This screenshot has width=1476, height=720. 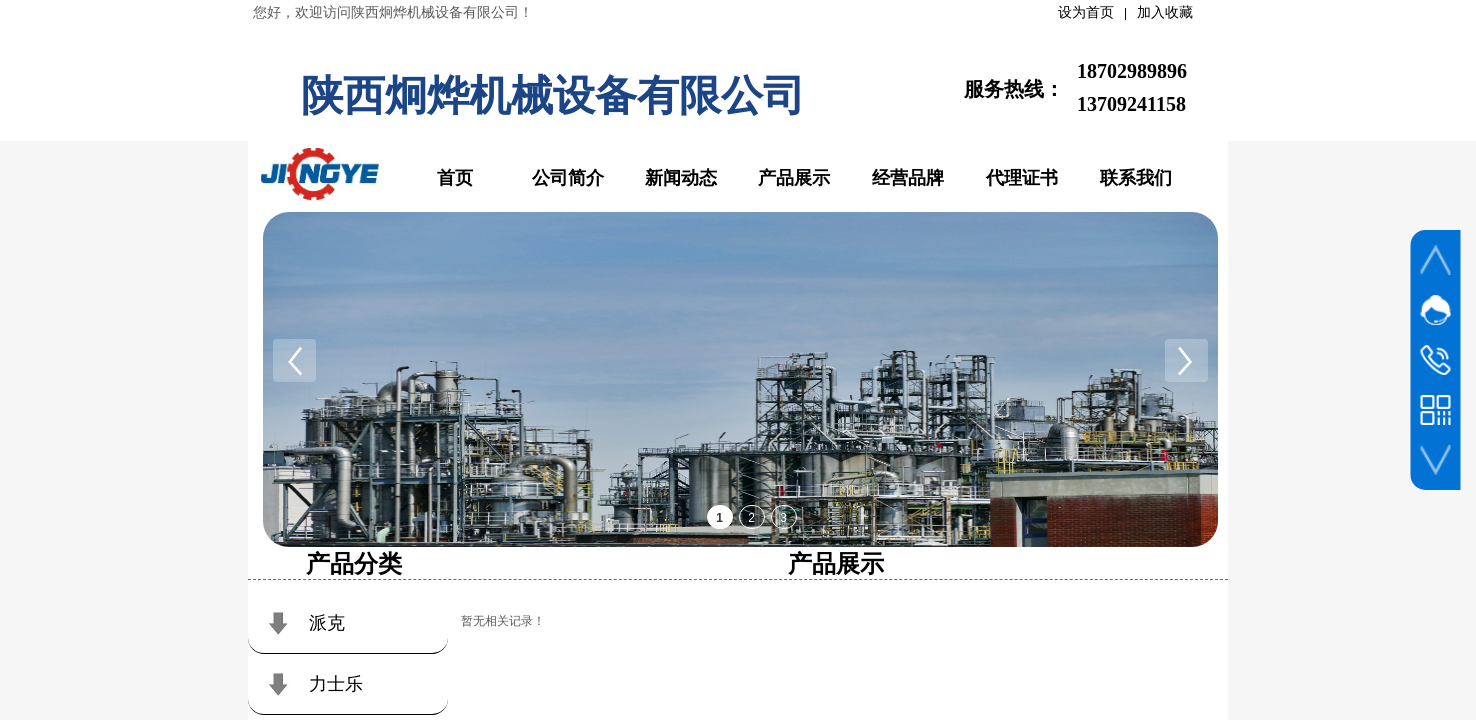 What do you see at coordinates (1165, 12) in the screenshot?
I see `加入收藏` at bounding box center [1165, 12].